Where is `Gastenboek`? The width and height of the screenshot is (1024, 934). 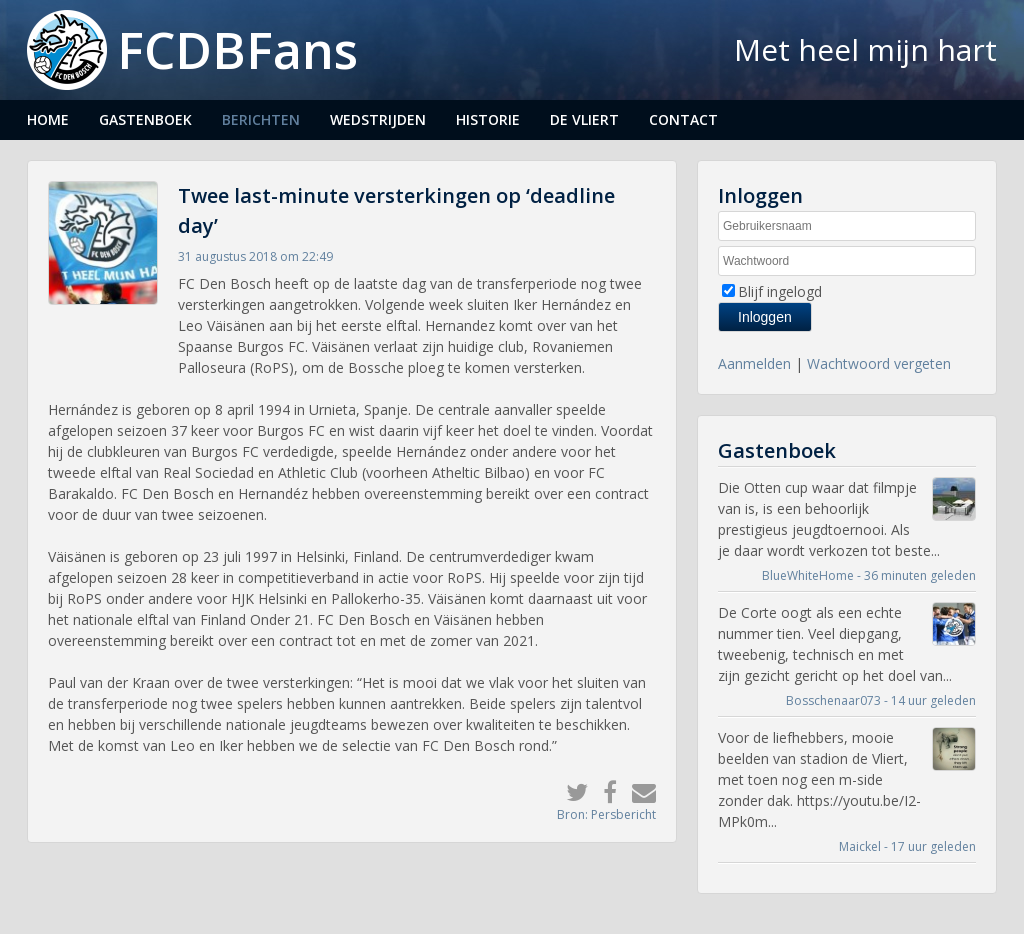 Gastenboek is located at coordinates (145, 119).